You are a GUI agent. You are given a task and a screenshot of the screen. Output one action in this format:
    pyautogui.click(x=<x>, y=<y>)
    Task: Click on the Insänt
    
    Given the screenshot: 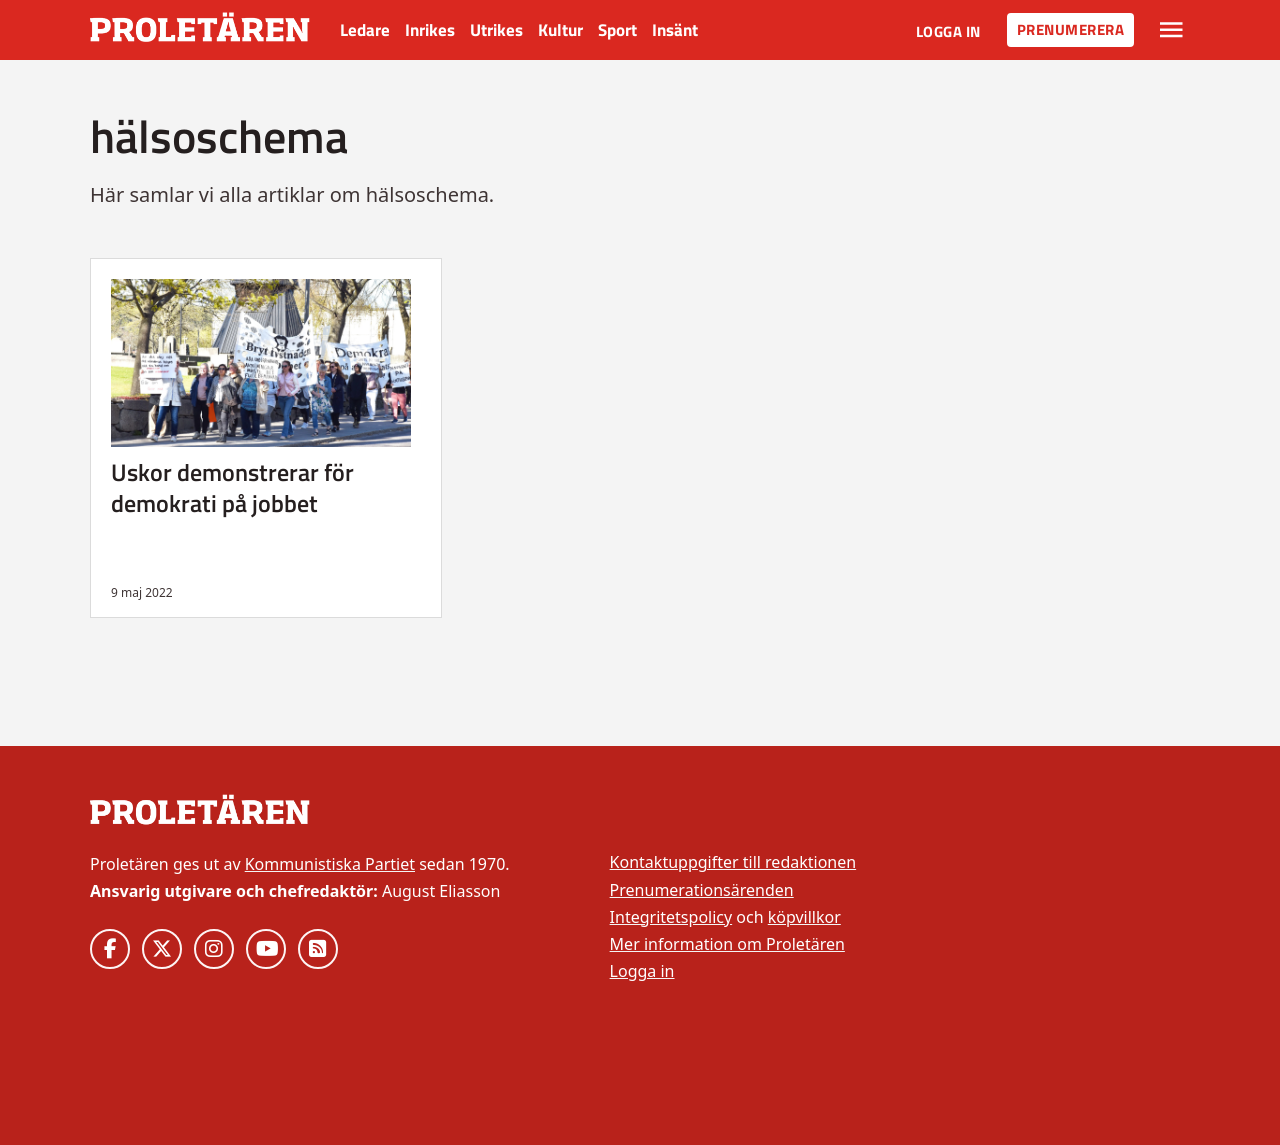 What is the action you would take?
    pyautogui.click(x=675, y=30)
    